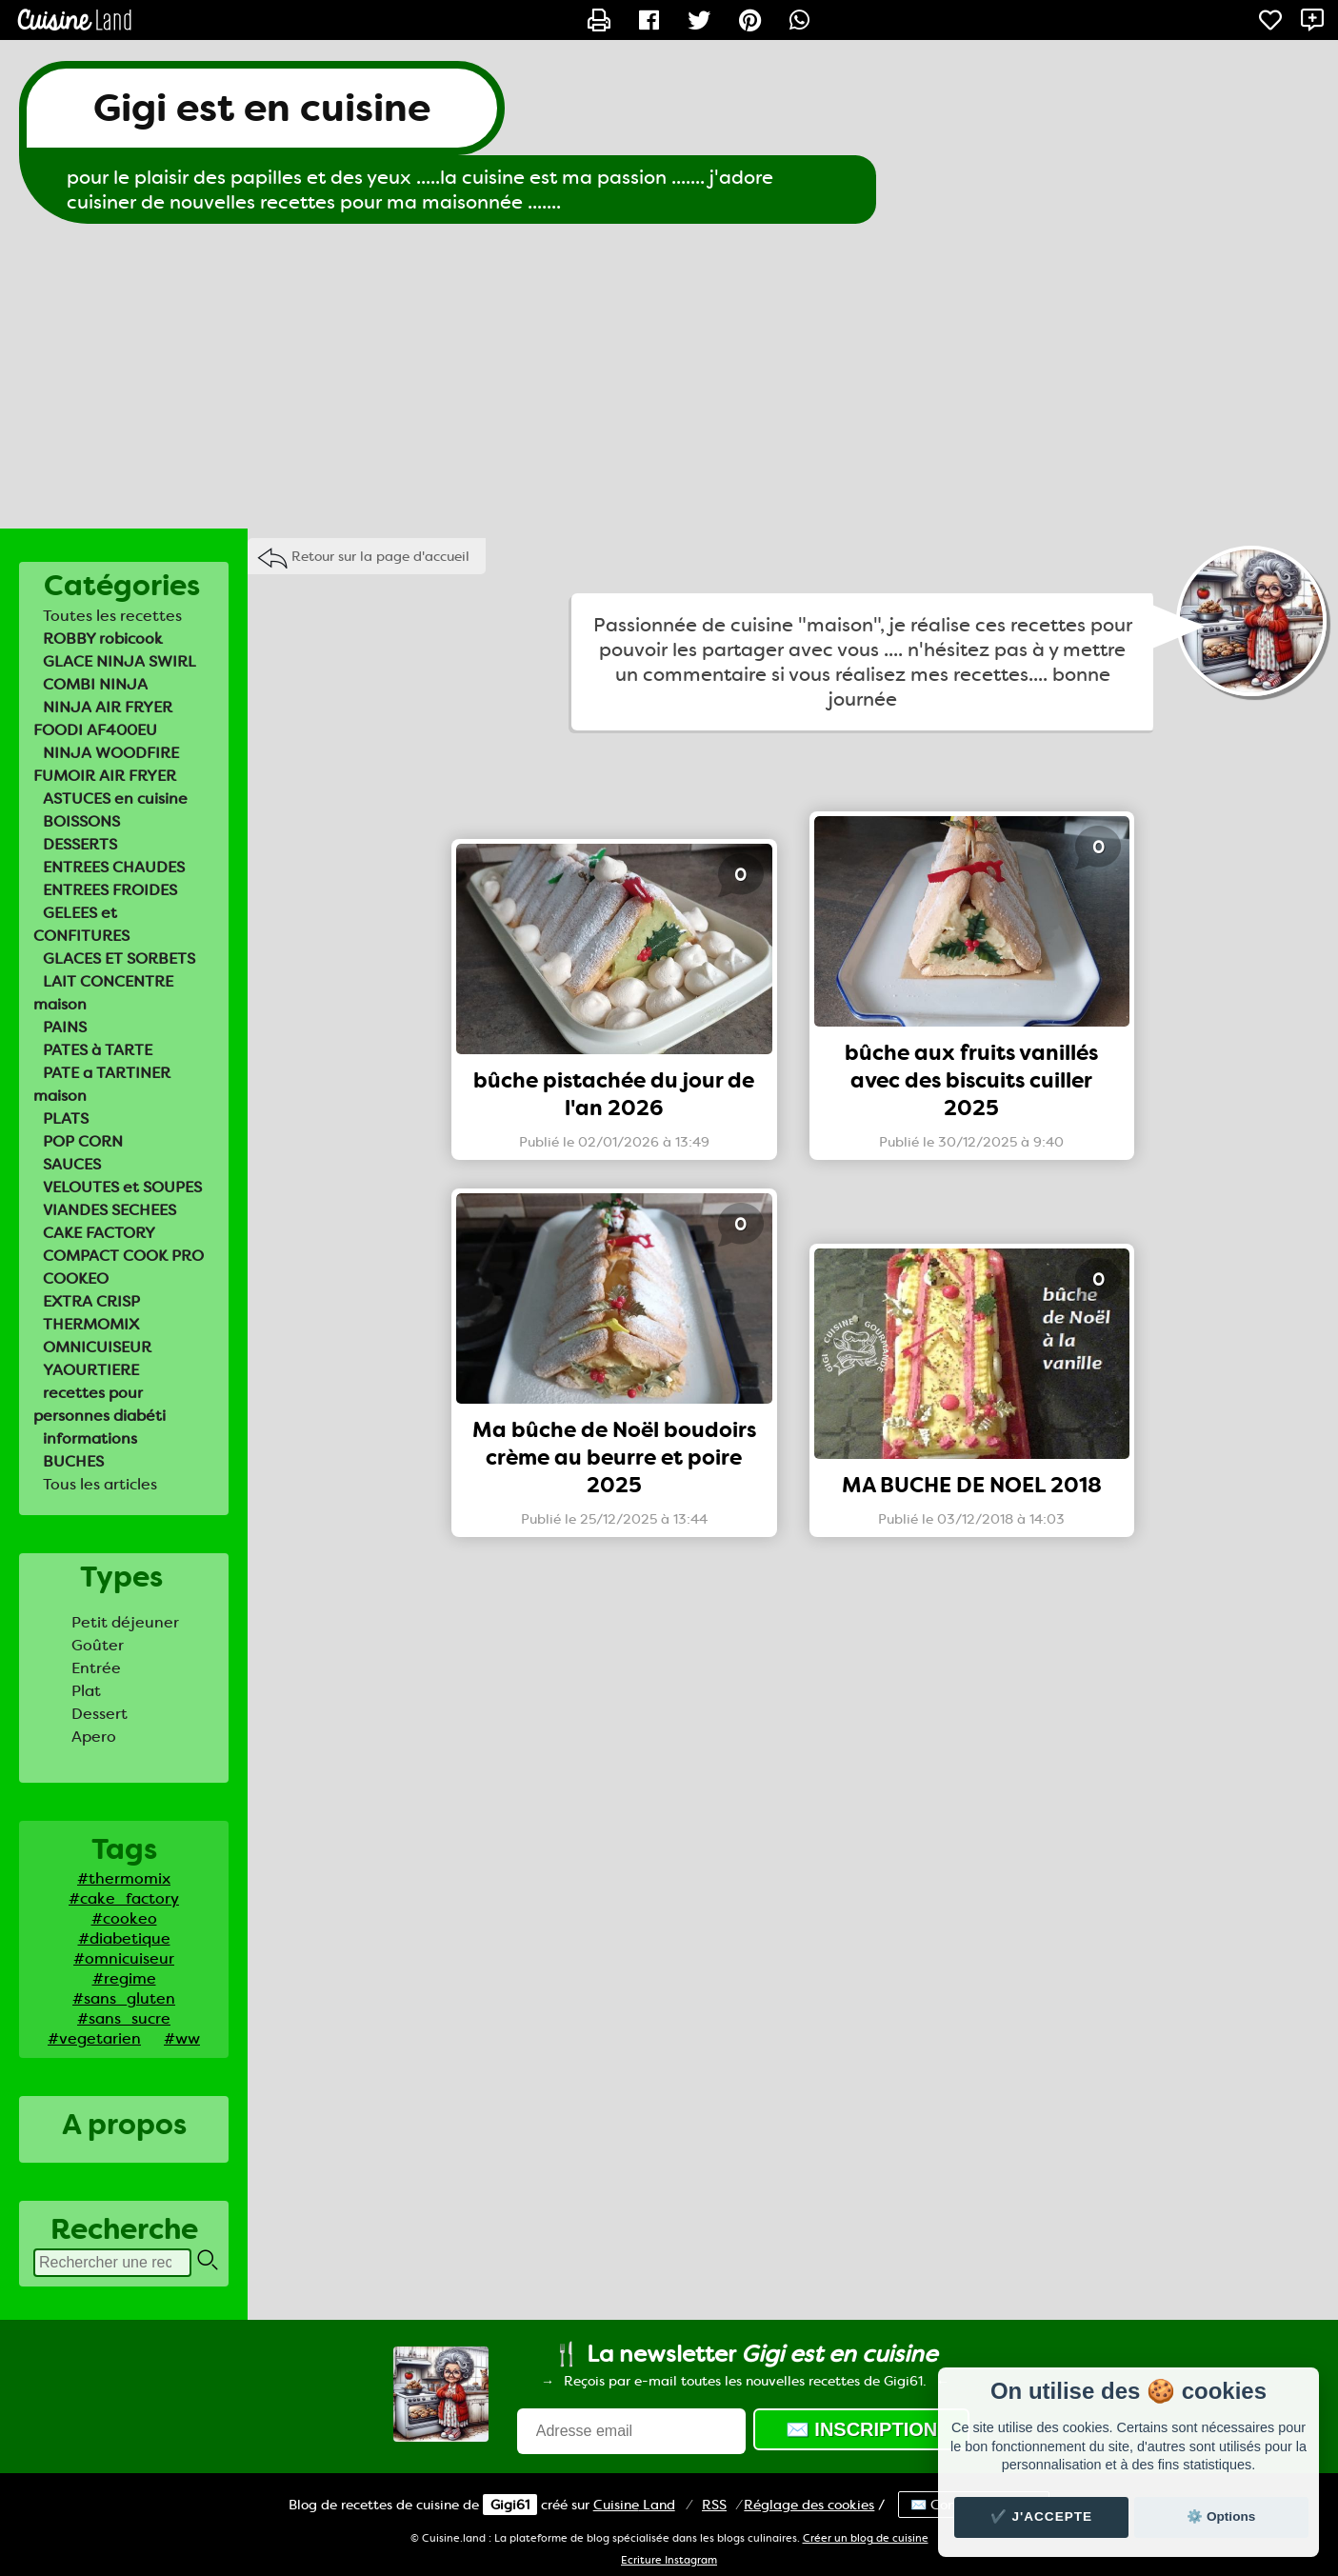 The width and height of the screenshot is (1338, 2576). What do you see at coordinates (110, 890) in the screenshot?
I see `ENTREES FROIDES` at bounding box center [110, 890].